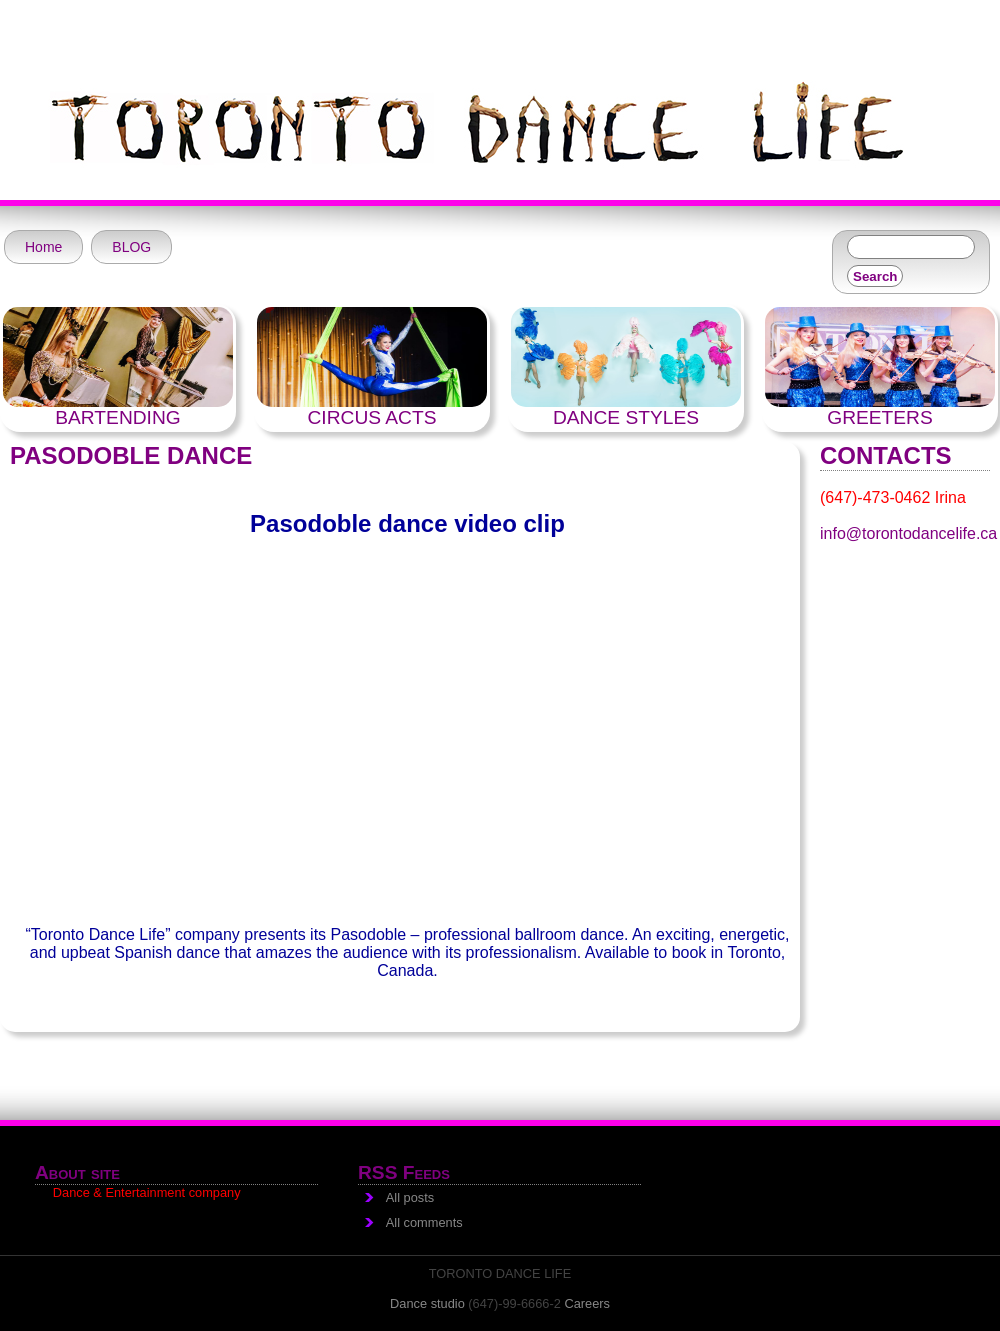 This screenshot has width=1000, height=1331. I want to click on Careers, so click(587, 1303).